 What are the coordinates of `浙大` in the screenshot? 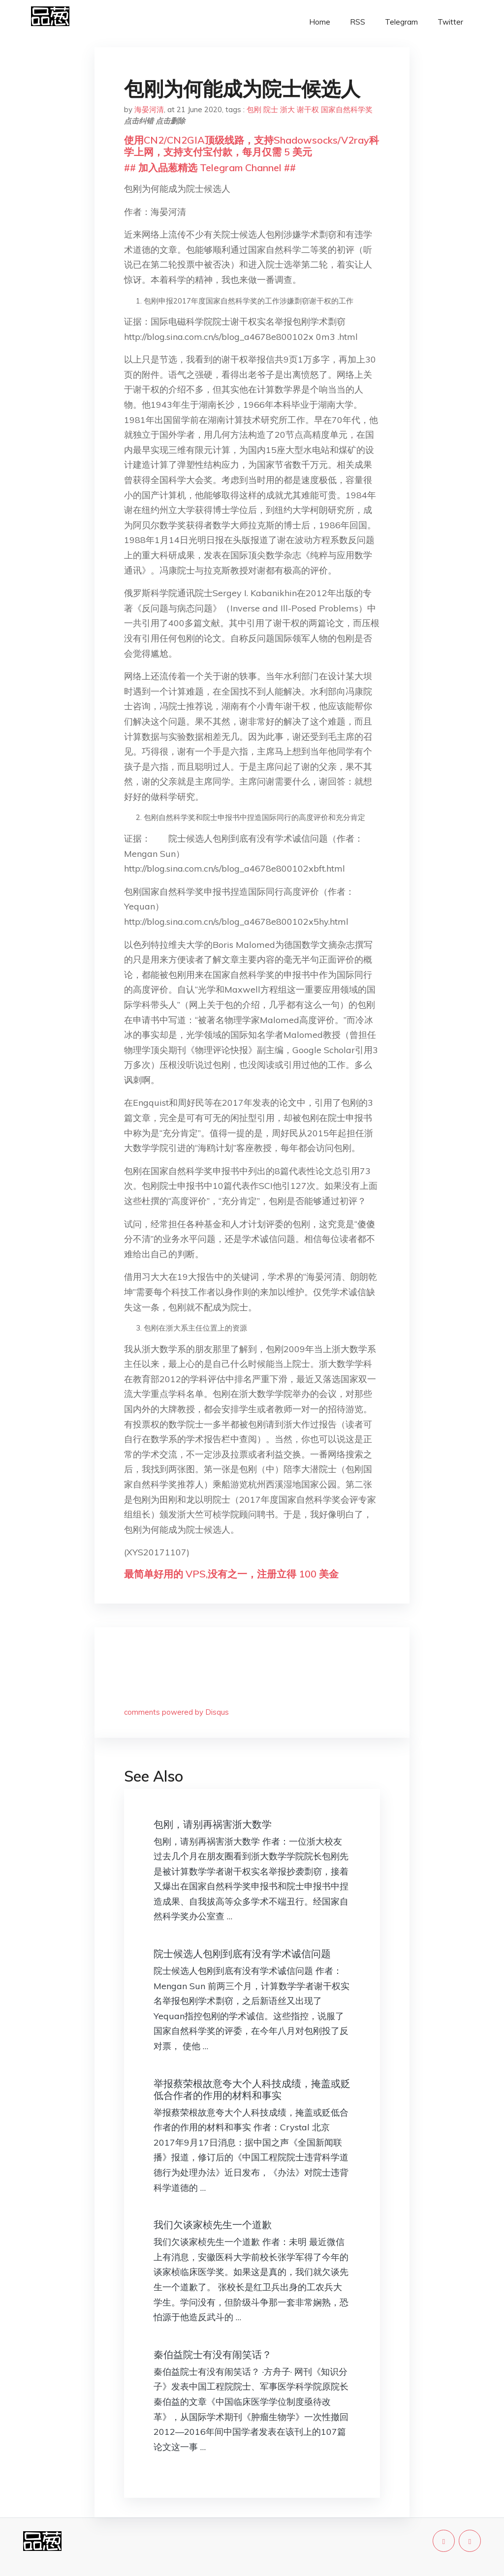 It's located at (287, 109).